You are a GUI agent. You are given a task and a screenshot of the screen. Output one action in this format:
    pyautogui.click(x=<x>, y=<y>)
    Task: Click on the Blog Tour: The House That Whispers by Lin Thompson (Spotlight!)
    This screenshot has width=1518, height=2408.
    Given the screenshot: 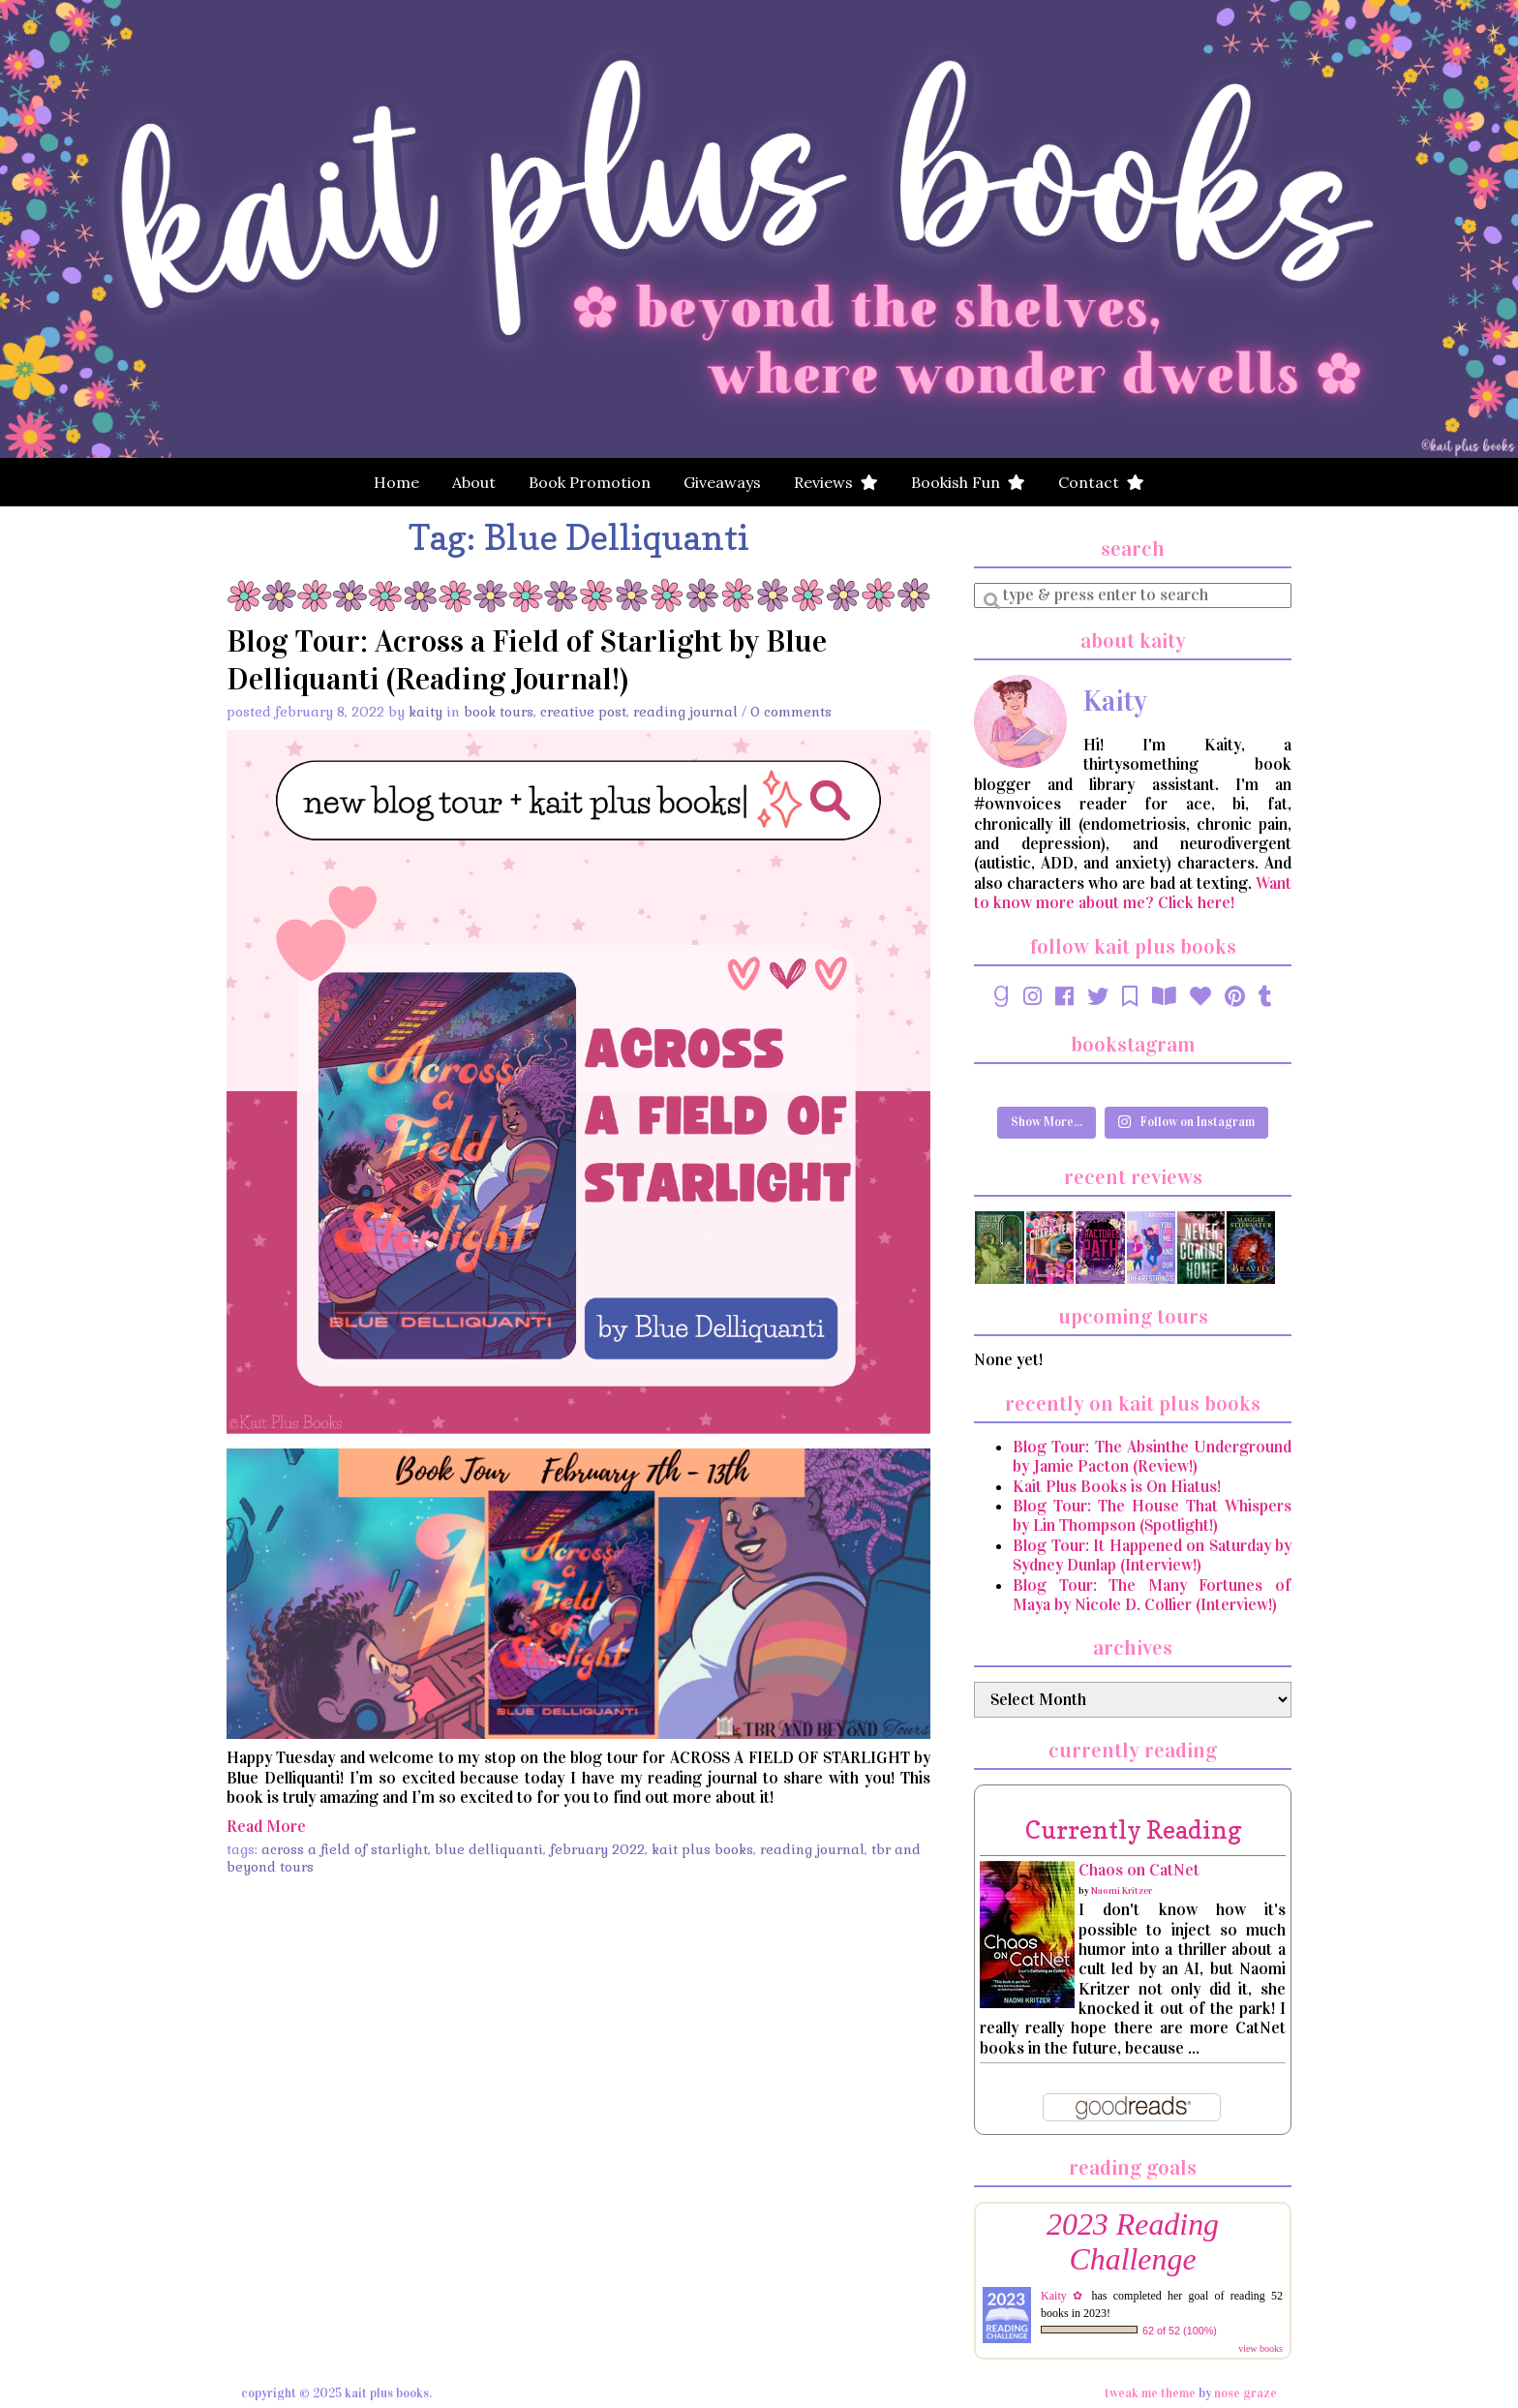 What is the action you would take?
    pyautogui.click(x=1152, y=1516)
    